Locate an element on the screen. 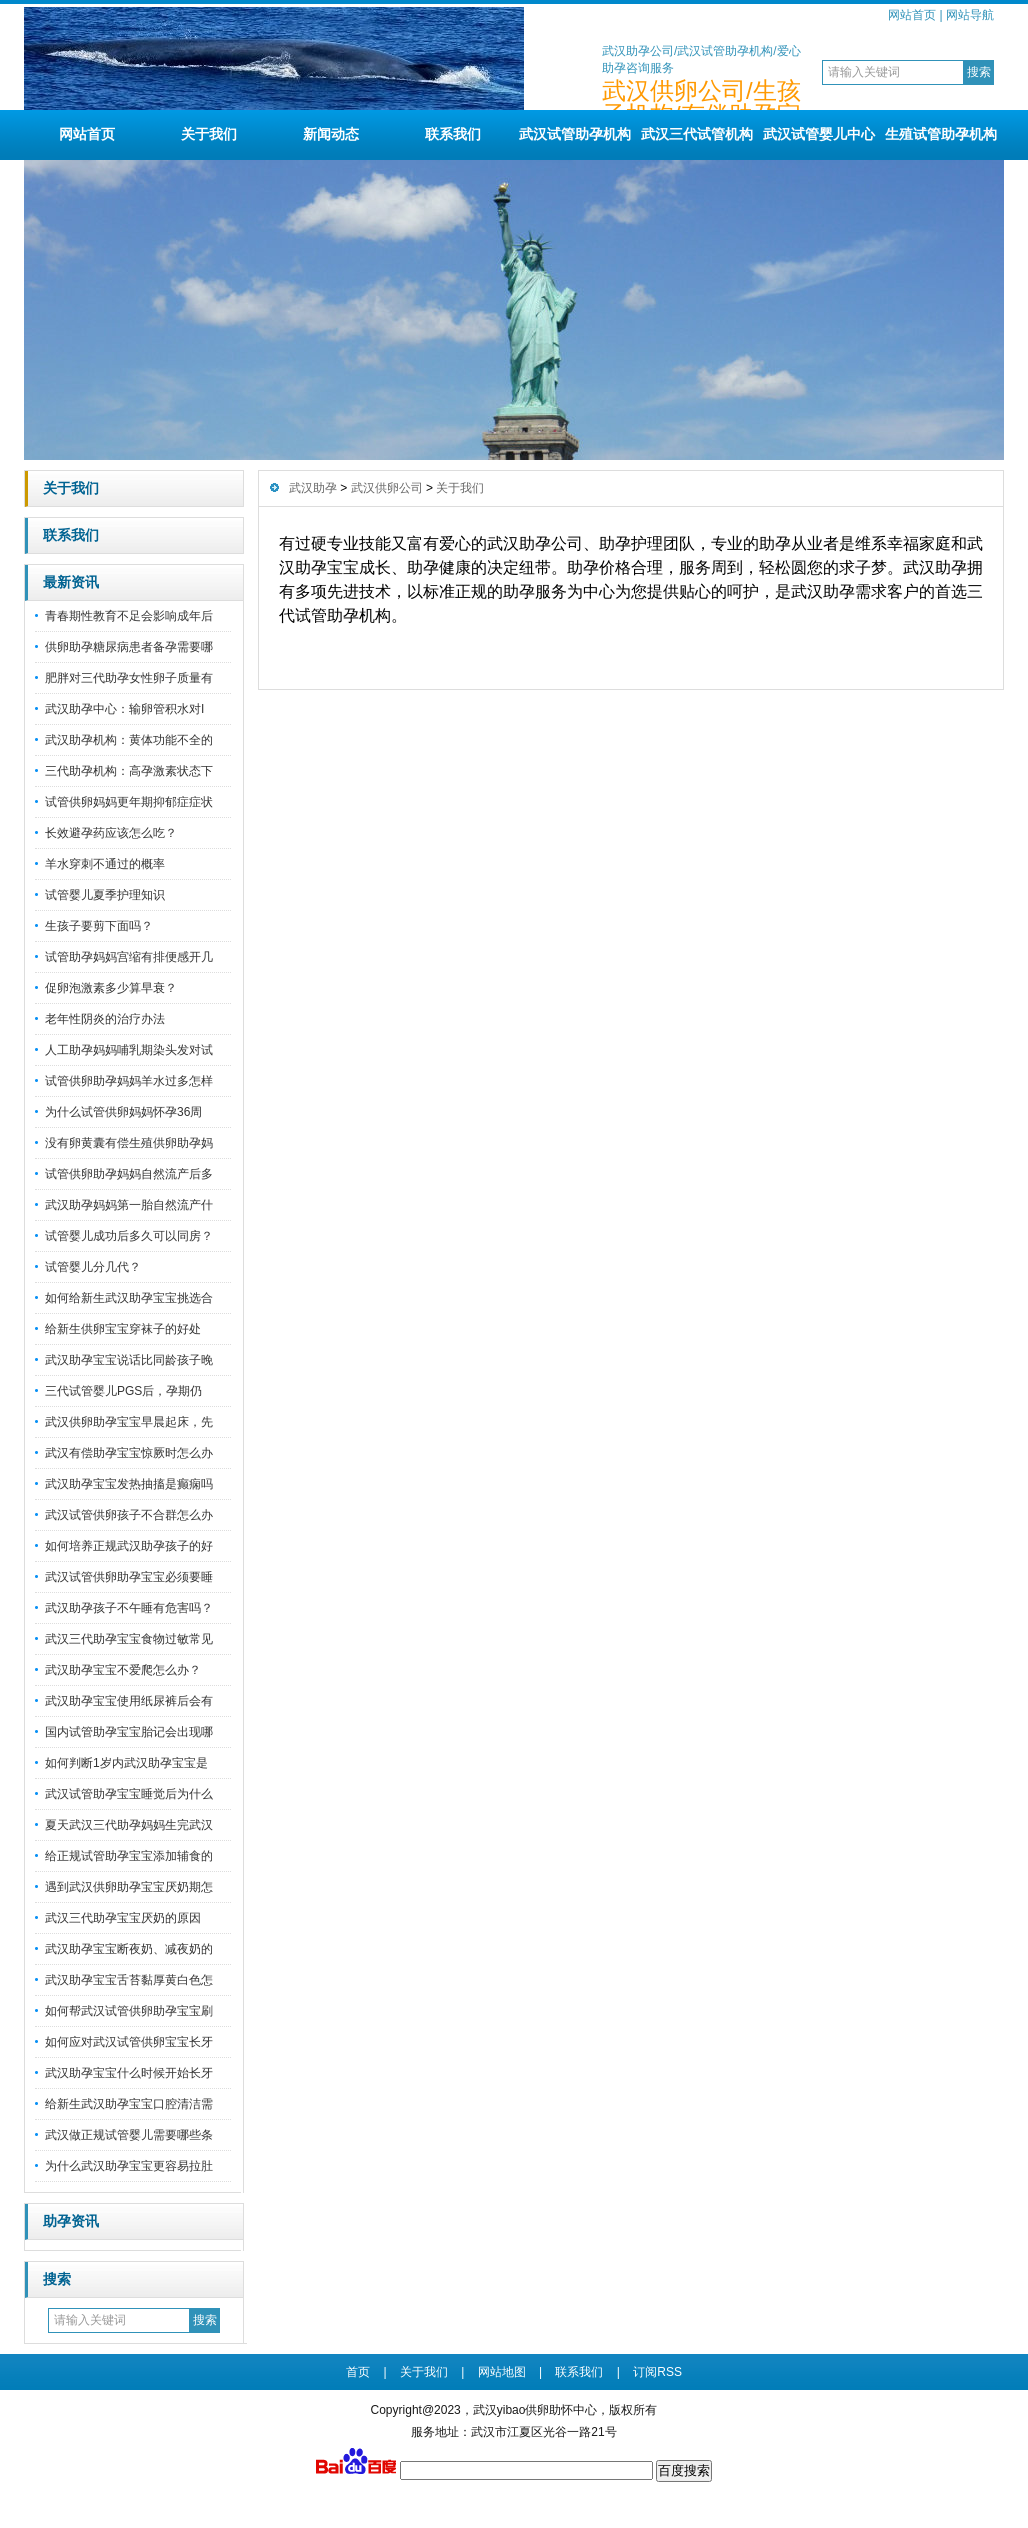 The image size is (1028, 2528). 武汉助孕 is located at coordinates (313, 488).